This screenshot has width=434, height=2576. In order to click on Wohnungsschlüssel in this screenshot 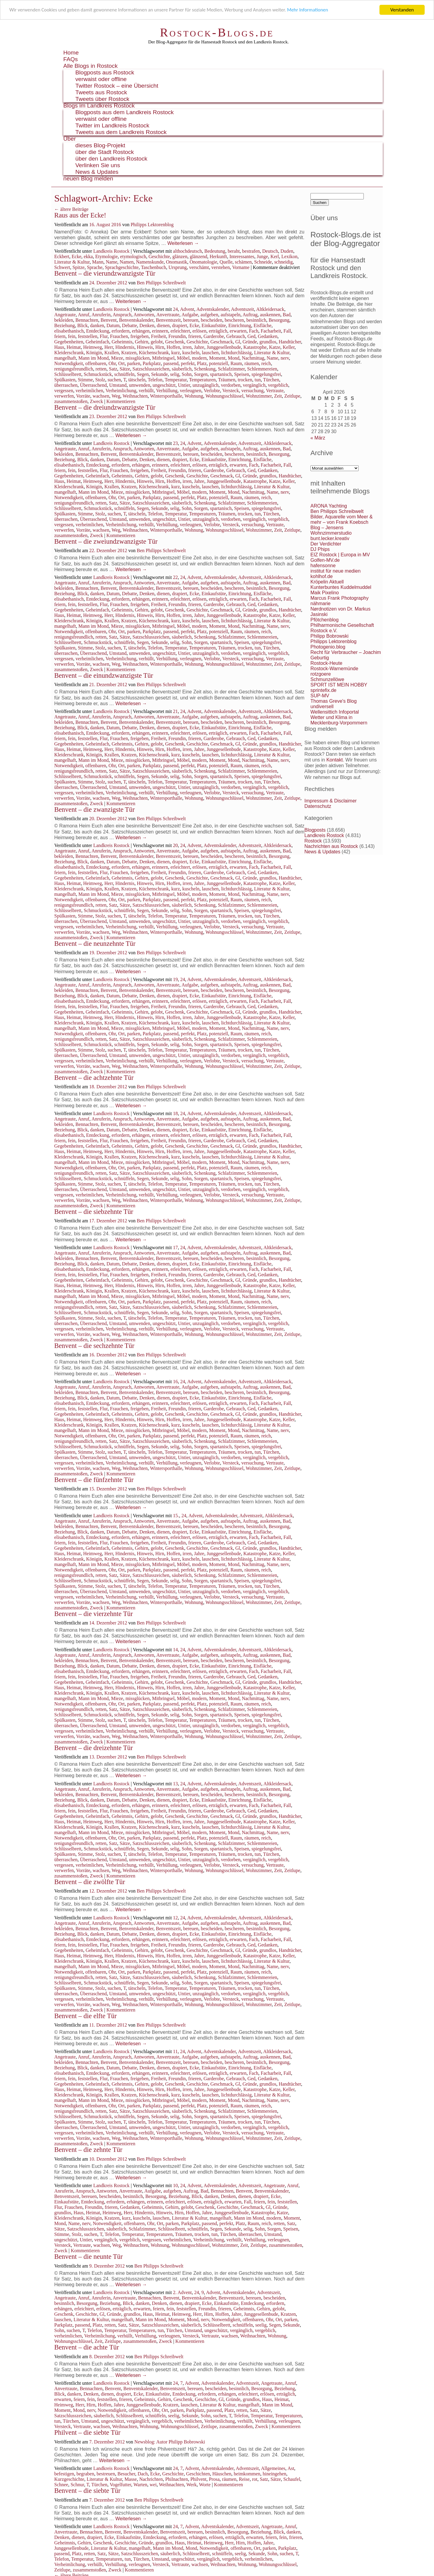, I will do `click(225, 396)`.